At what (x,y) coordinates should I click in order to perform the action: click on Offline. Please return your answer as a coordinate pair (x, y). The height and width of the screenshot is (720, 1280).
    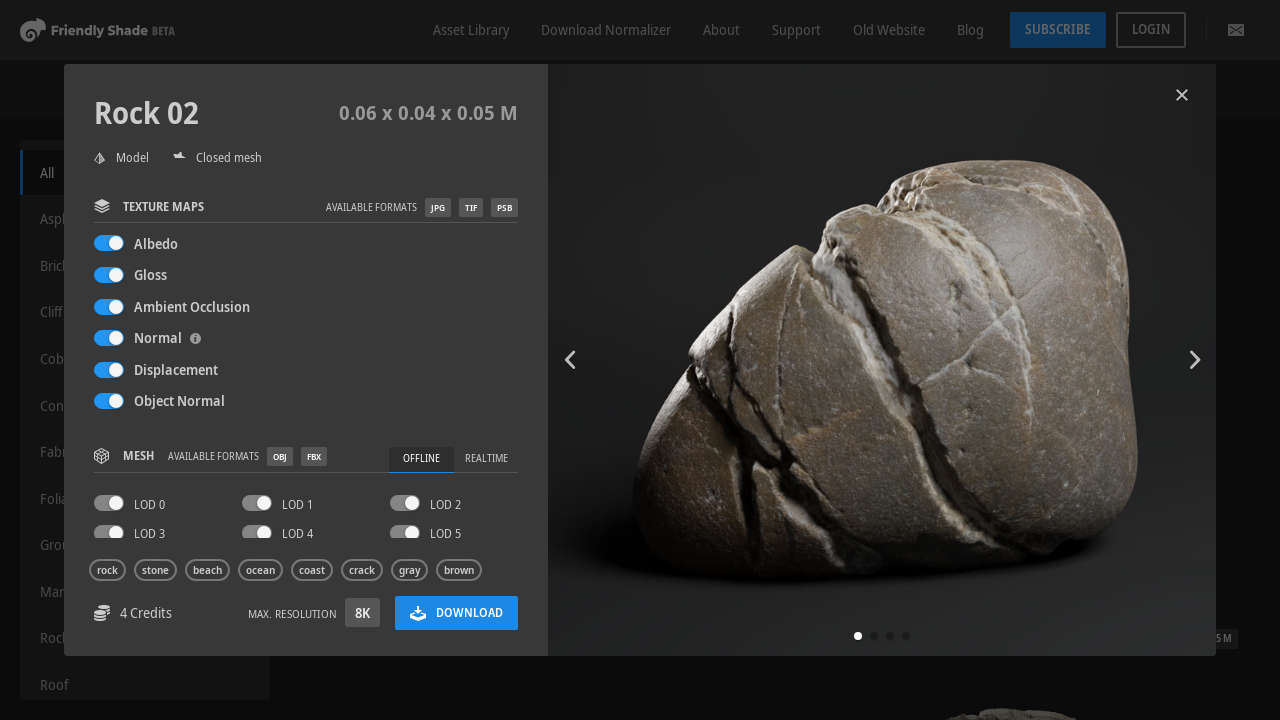
    Looking at the image, I should click on (421, 458).